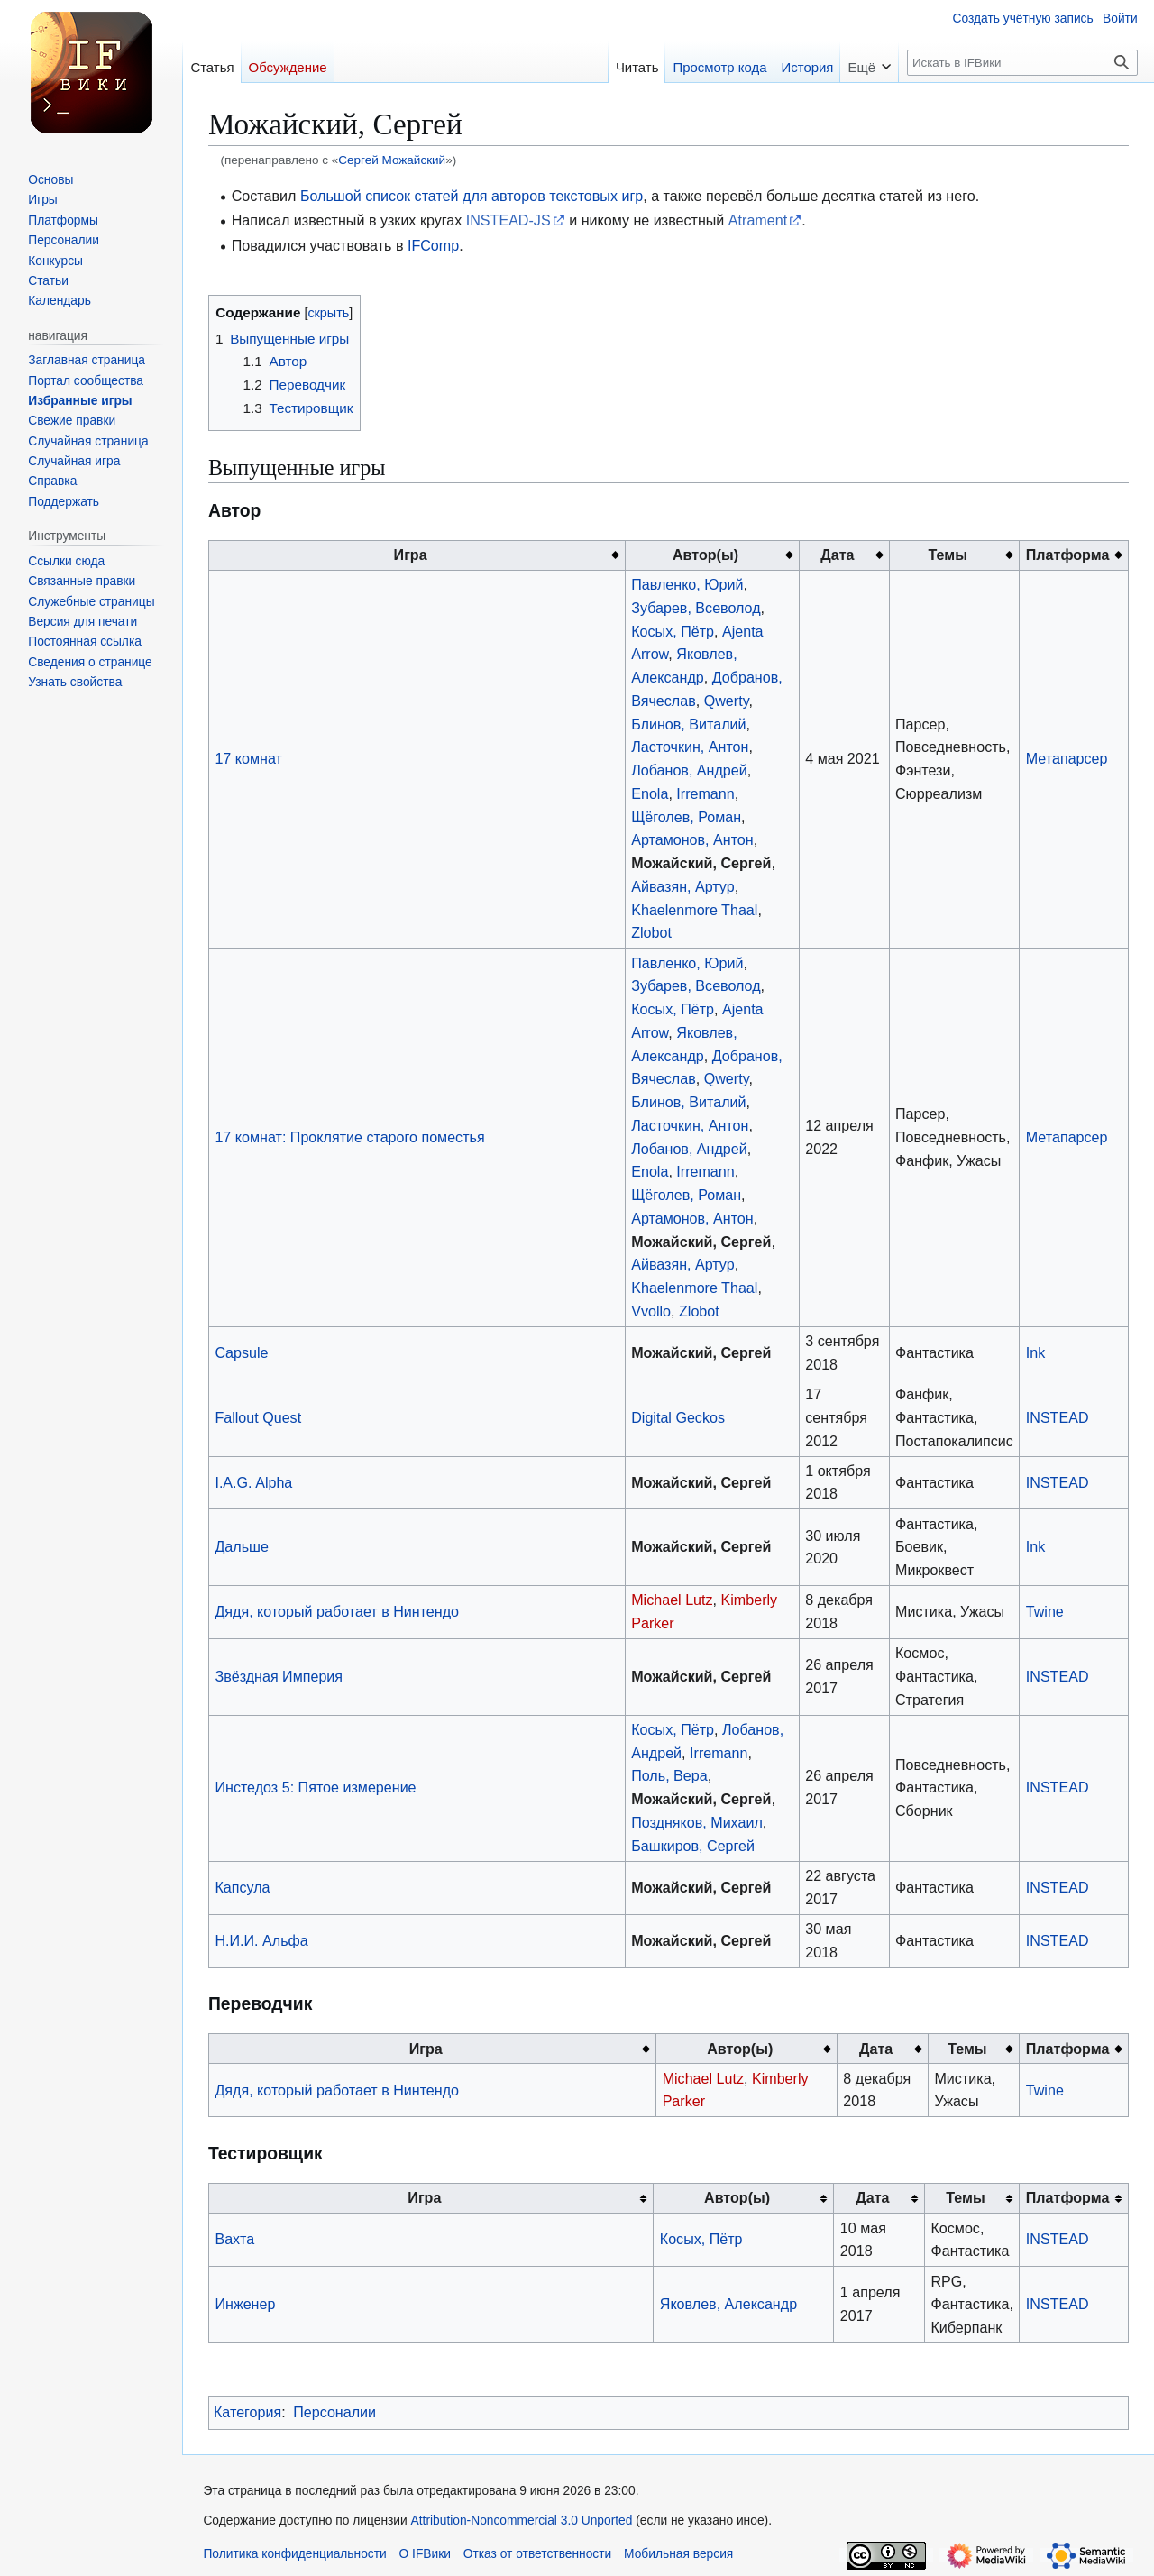  Describe the element at coordinates (471, 196) in the screenshot. I see `Большой список статей для авторов текстовых игр` at that location.